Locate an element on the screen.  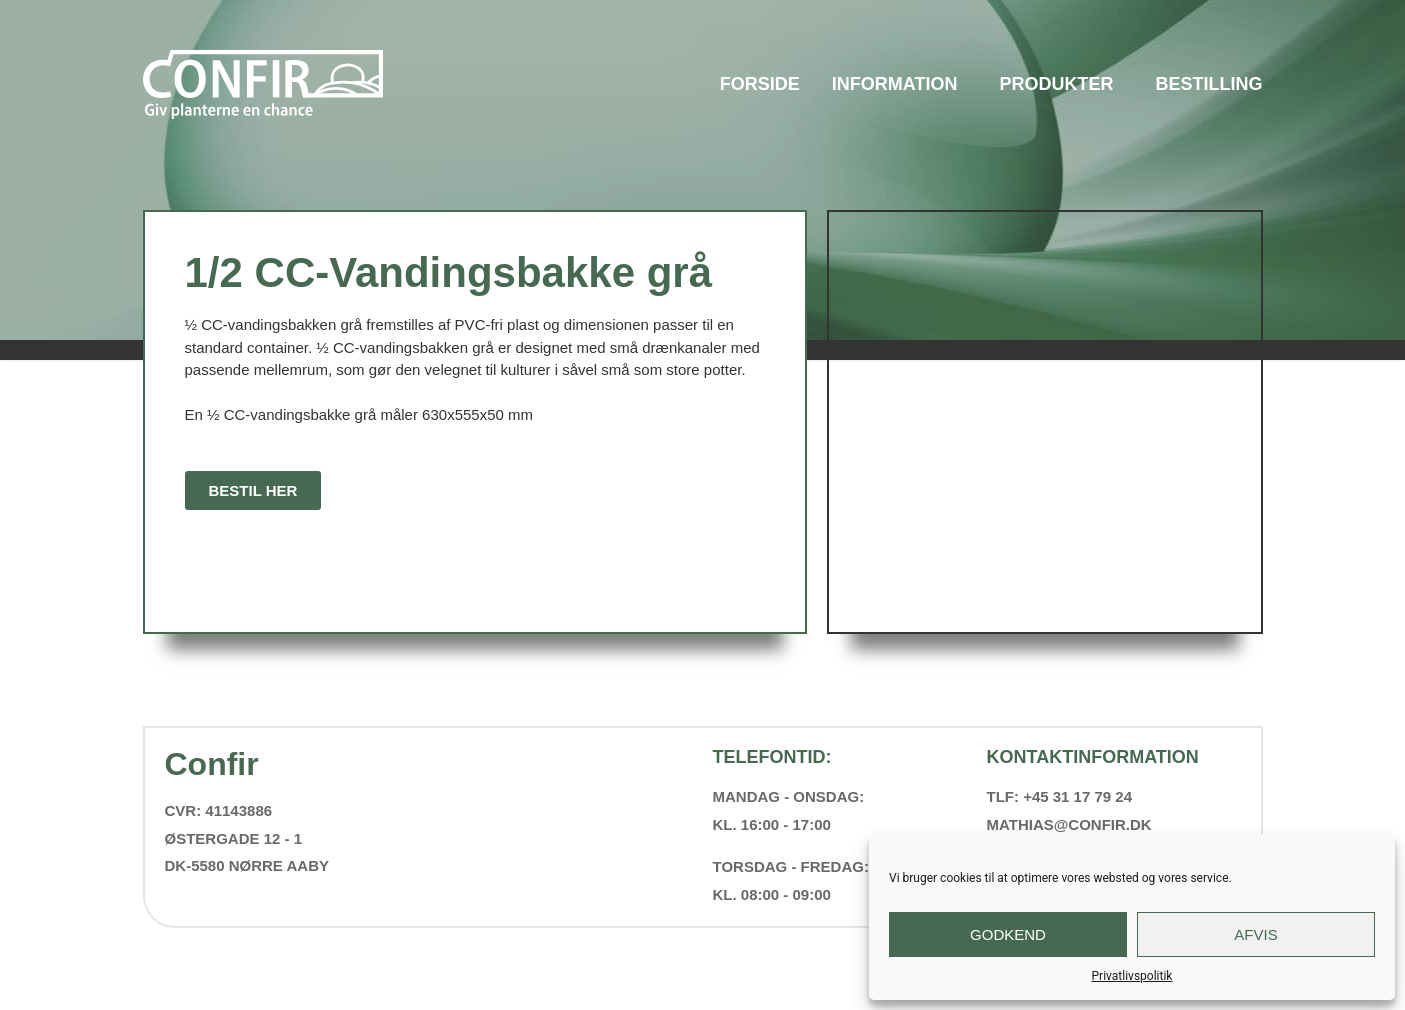
Privatlivspolitik is located at coordinates (1132, 976).